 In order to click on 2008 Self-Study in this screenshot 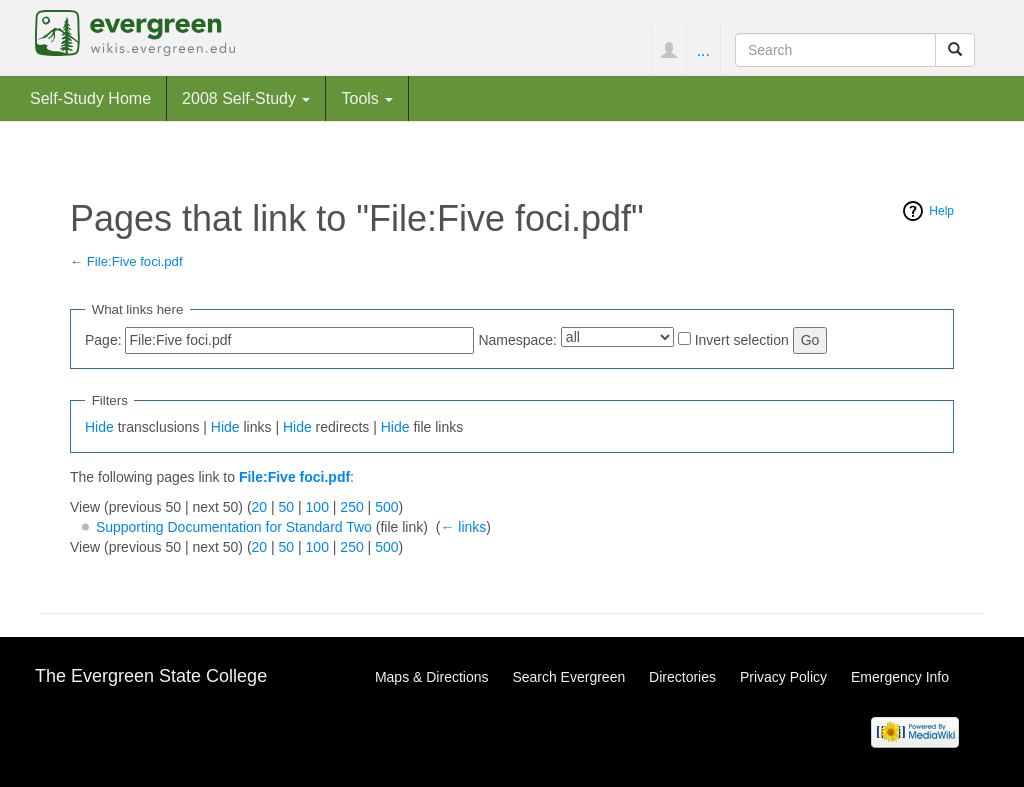, I will do `click(246, 98)`.